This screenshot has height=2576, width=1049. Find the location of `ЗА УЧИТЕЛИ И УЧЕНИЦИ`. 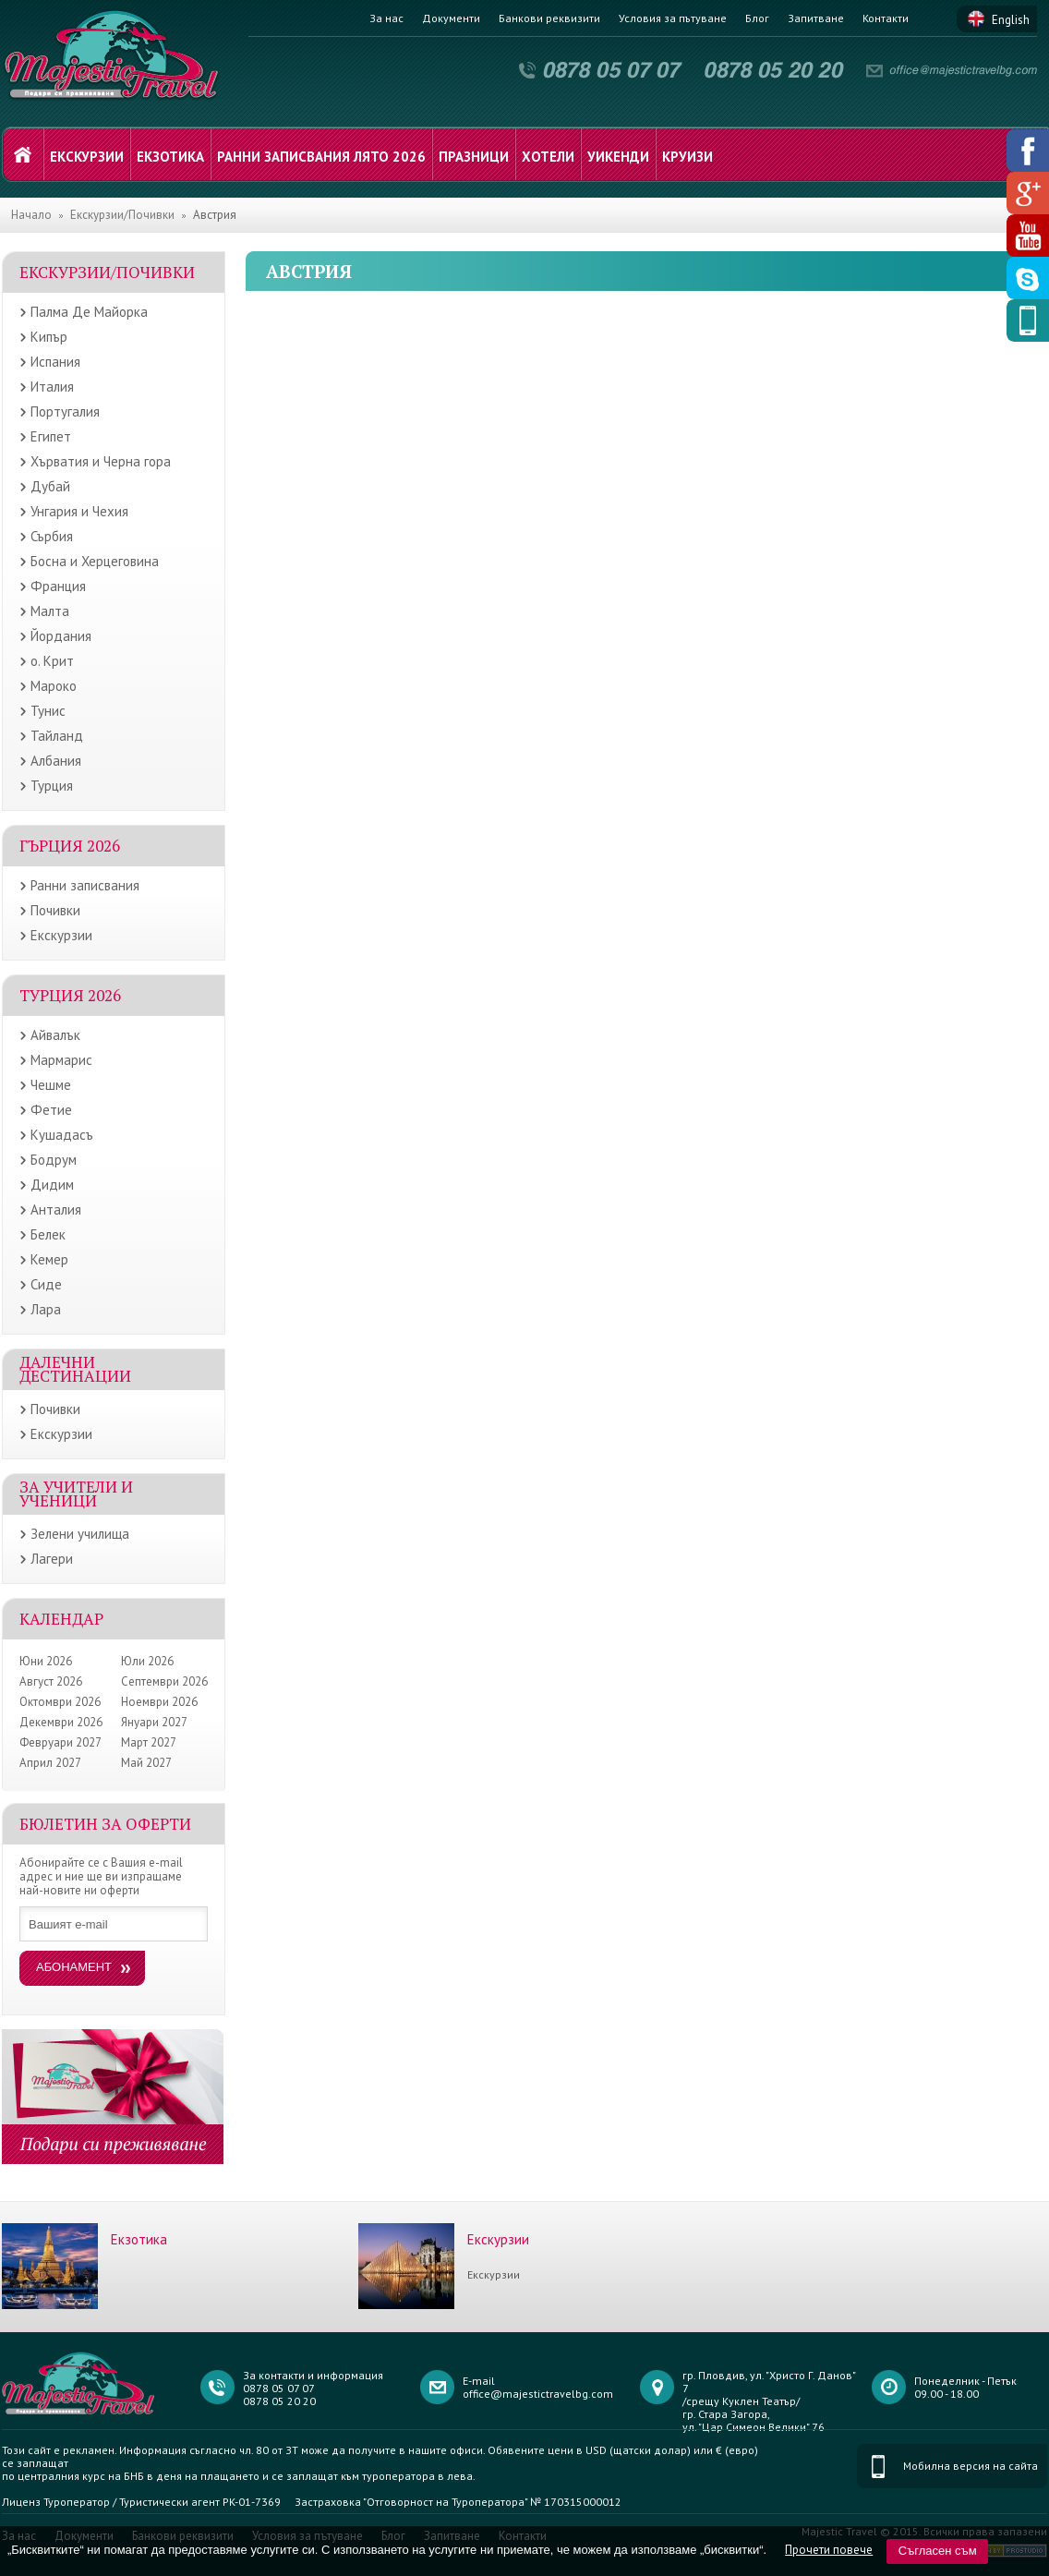

ЗА УЧИТЕЛИ И УЧЕНИЦИ is located at coordinates (76, 1493).